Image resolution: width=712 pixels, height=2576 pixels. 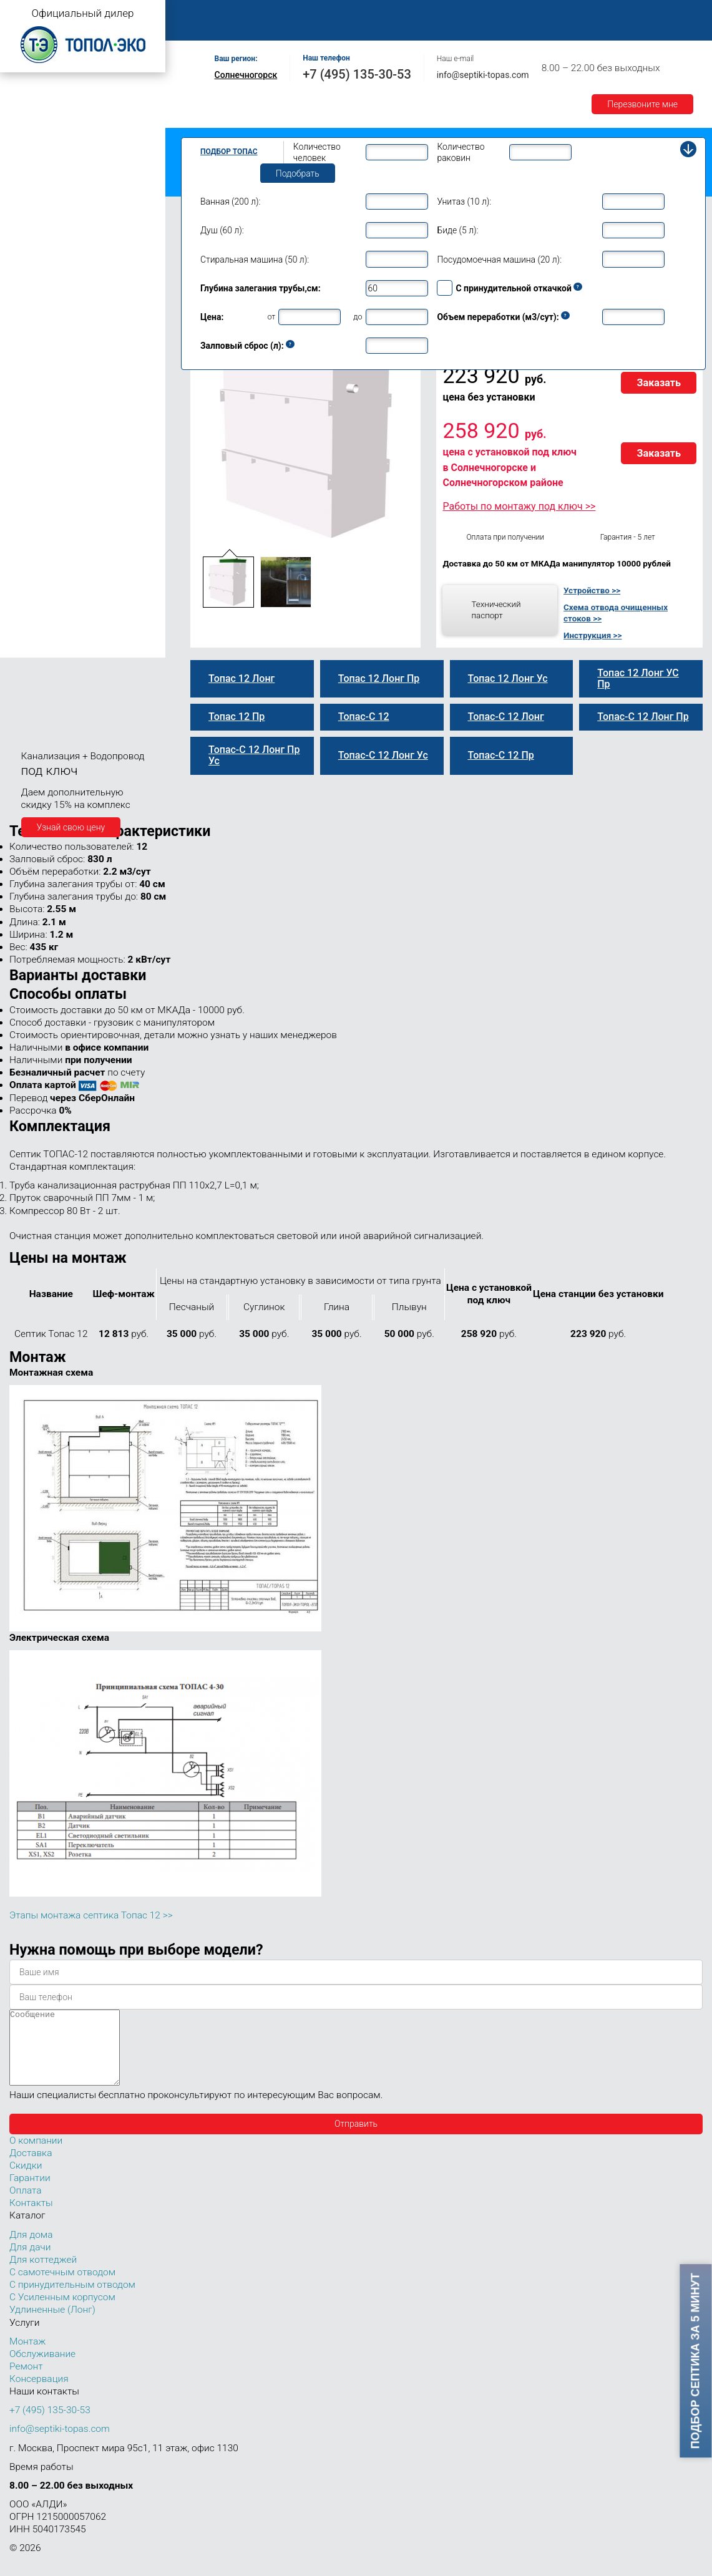 What do you see at coordinates (357, 74) in the screenshot?
I see `+7 (495) 135-30-53` at bounding box center [357, 74].